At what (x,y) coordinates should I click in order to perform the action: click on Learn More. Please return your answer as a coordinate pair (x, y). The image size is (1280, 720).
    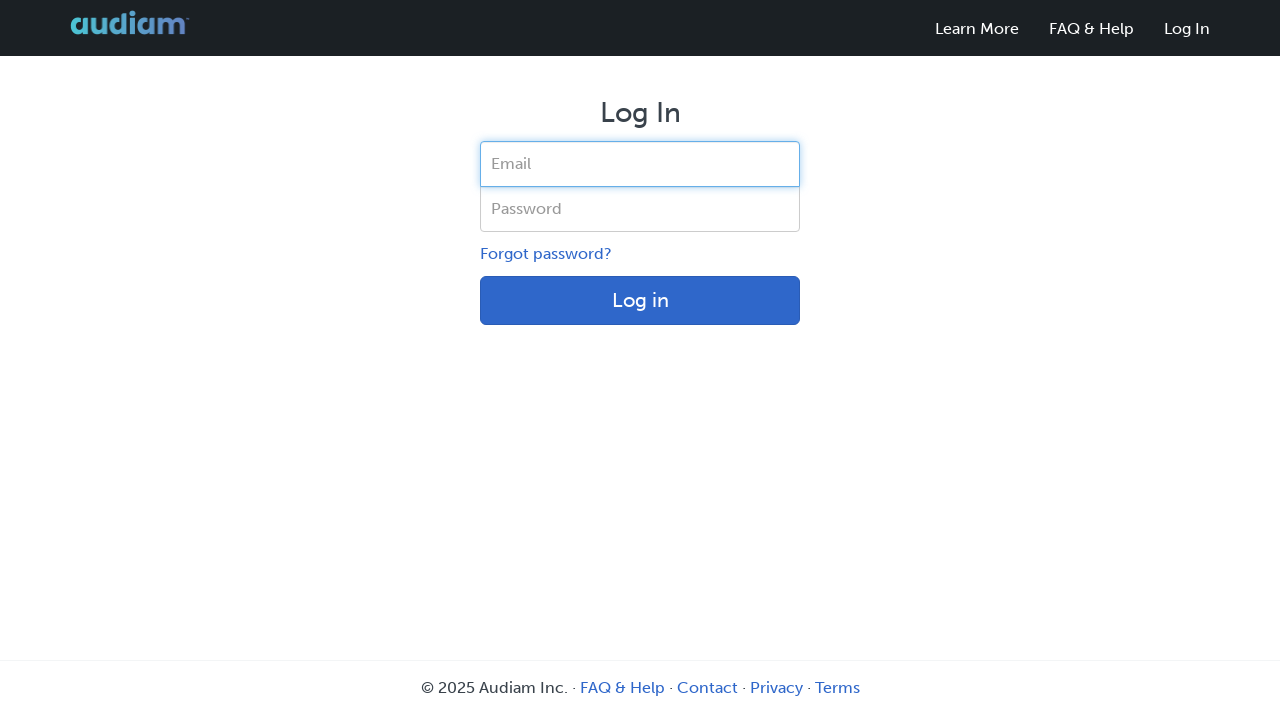
    Looking at the image, I should click on (977, 28).